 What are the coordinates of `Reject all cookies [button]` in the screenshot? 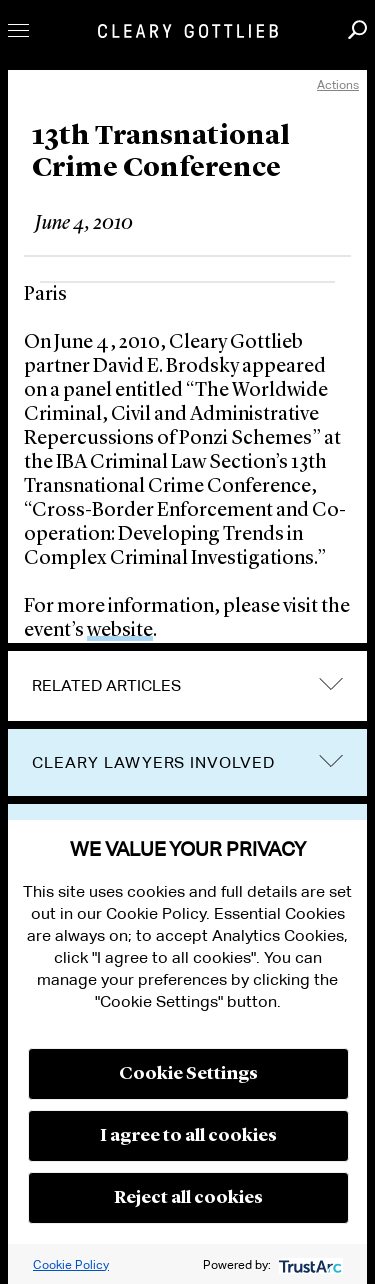 It's located at (188, 1198).